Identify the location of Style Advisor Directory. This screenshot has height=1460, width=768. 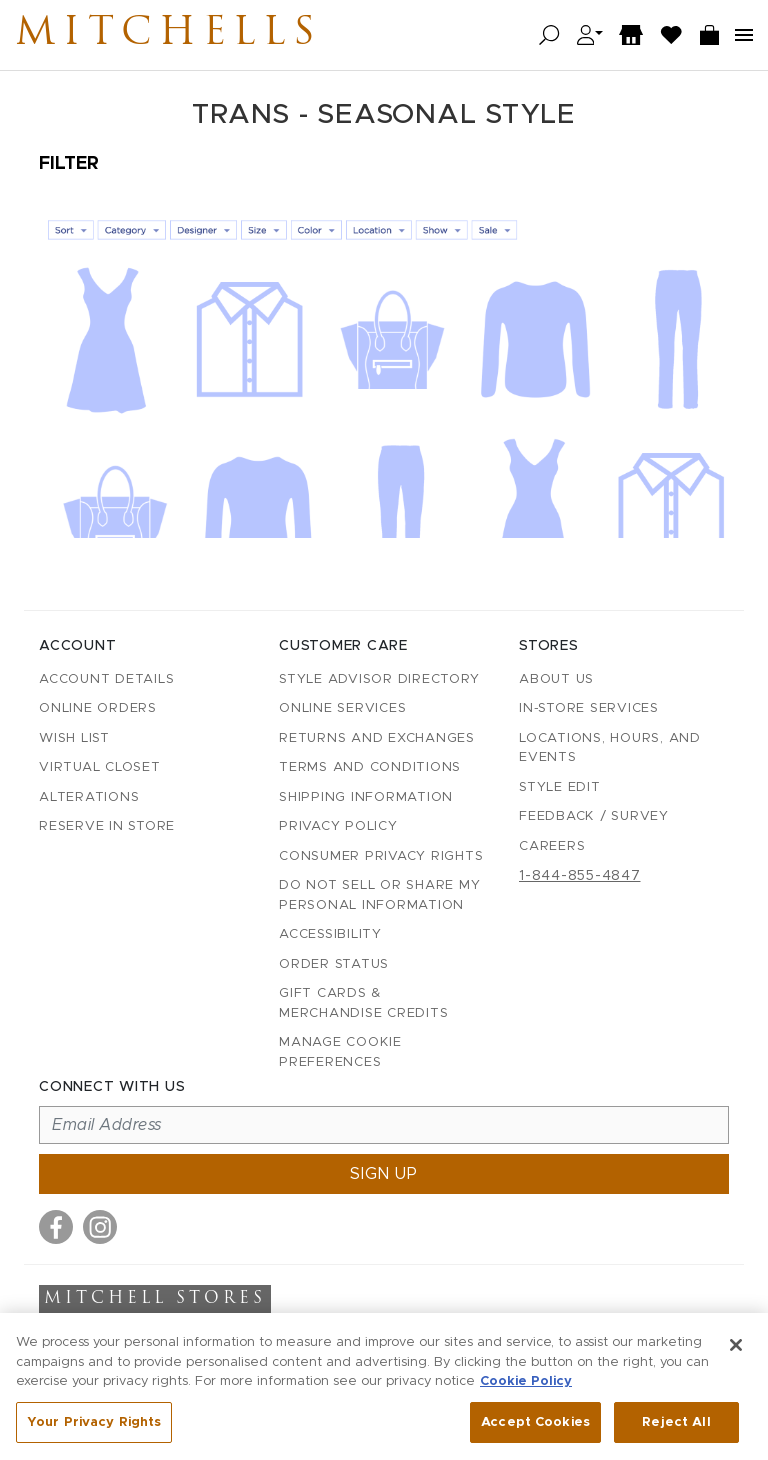
(379, 679).